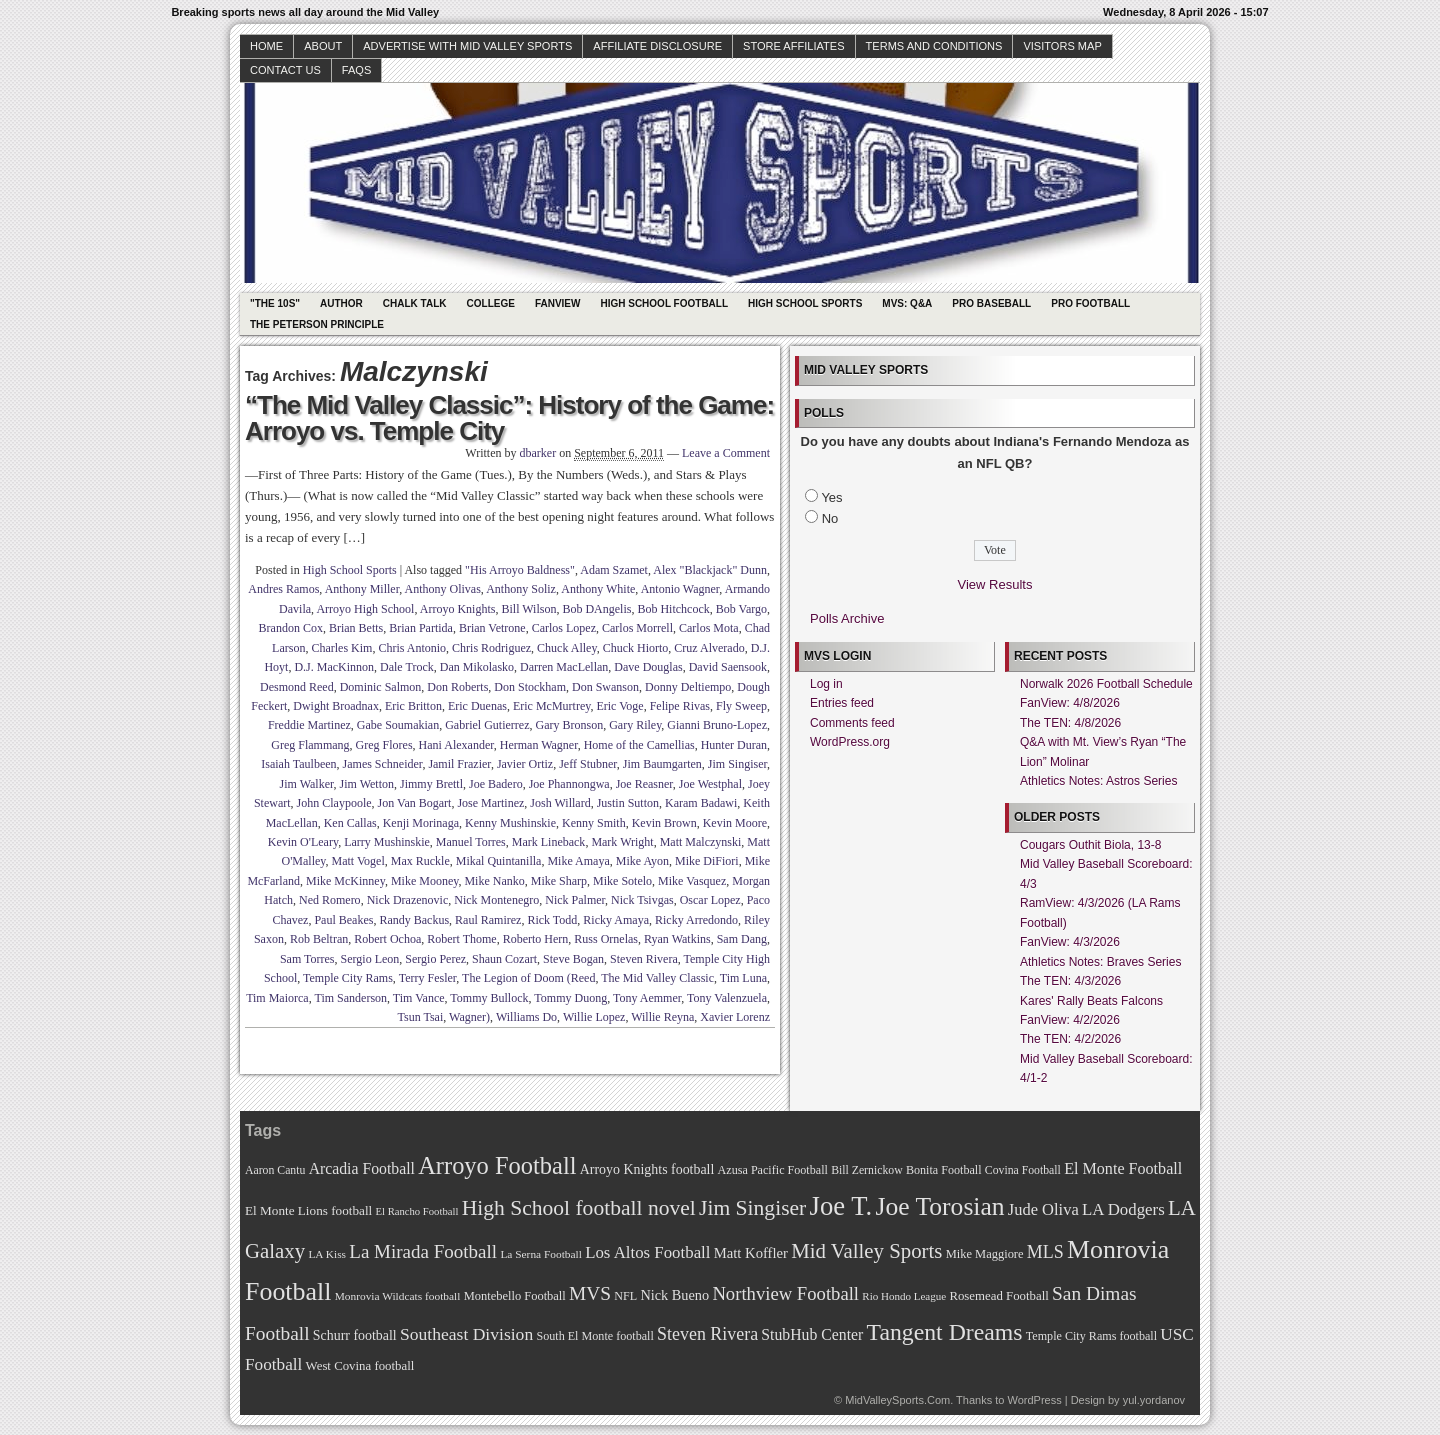 This screenshot has height=1435, width=1440. I want to click on Eric Voge, so click(619, 706).